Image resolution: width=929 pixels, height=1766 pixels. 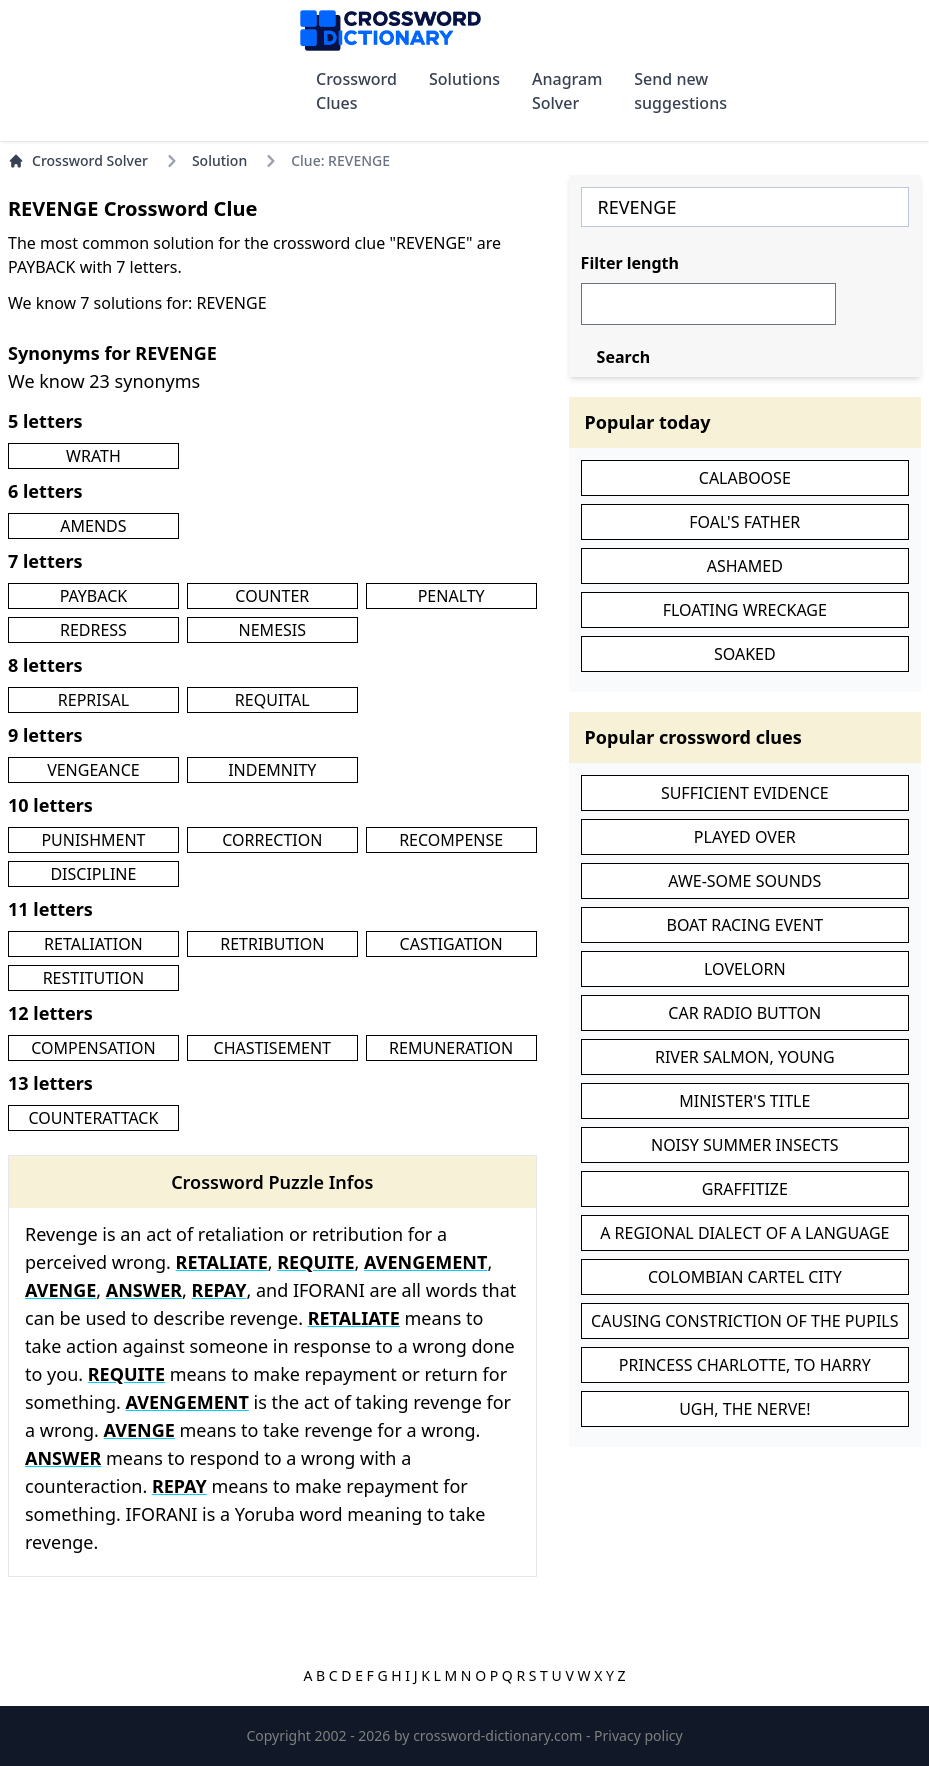 I want to click on RETALIATION, so click(x=93, y=944).